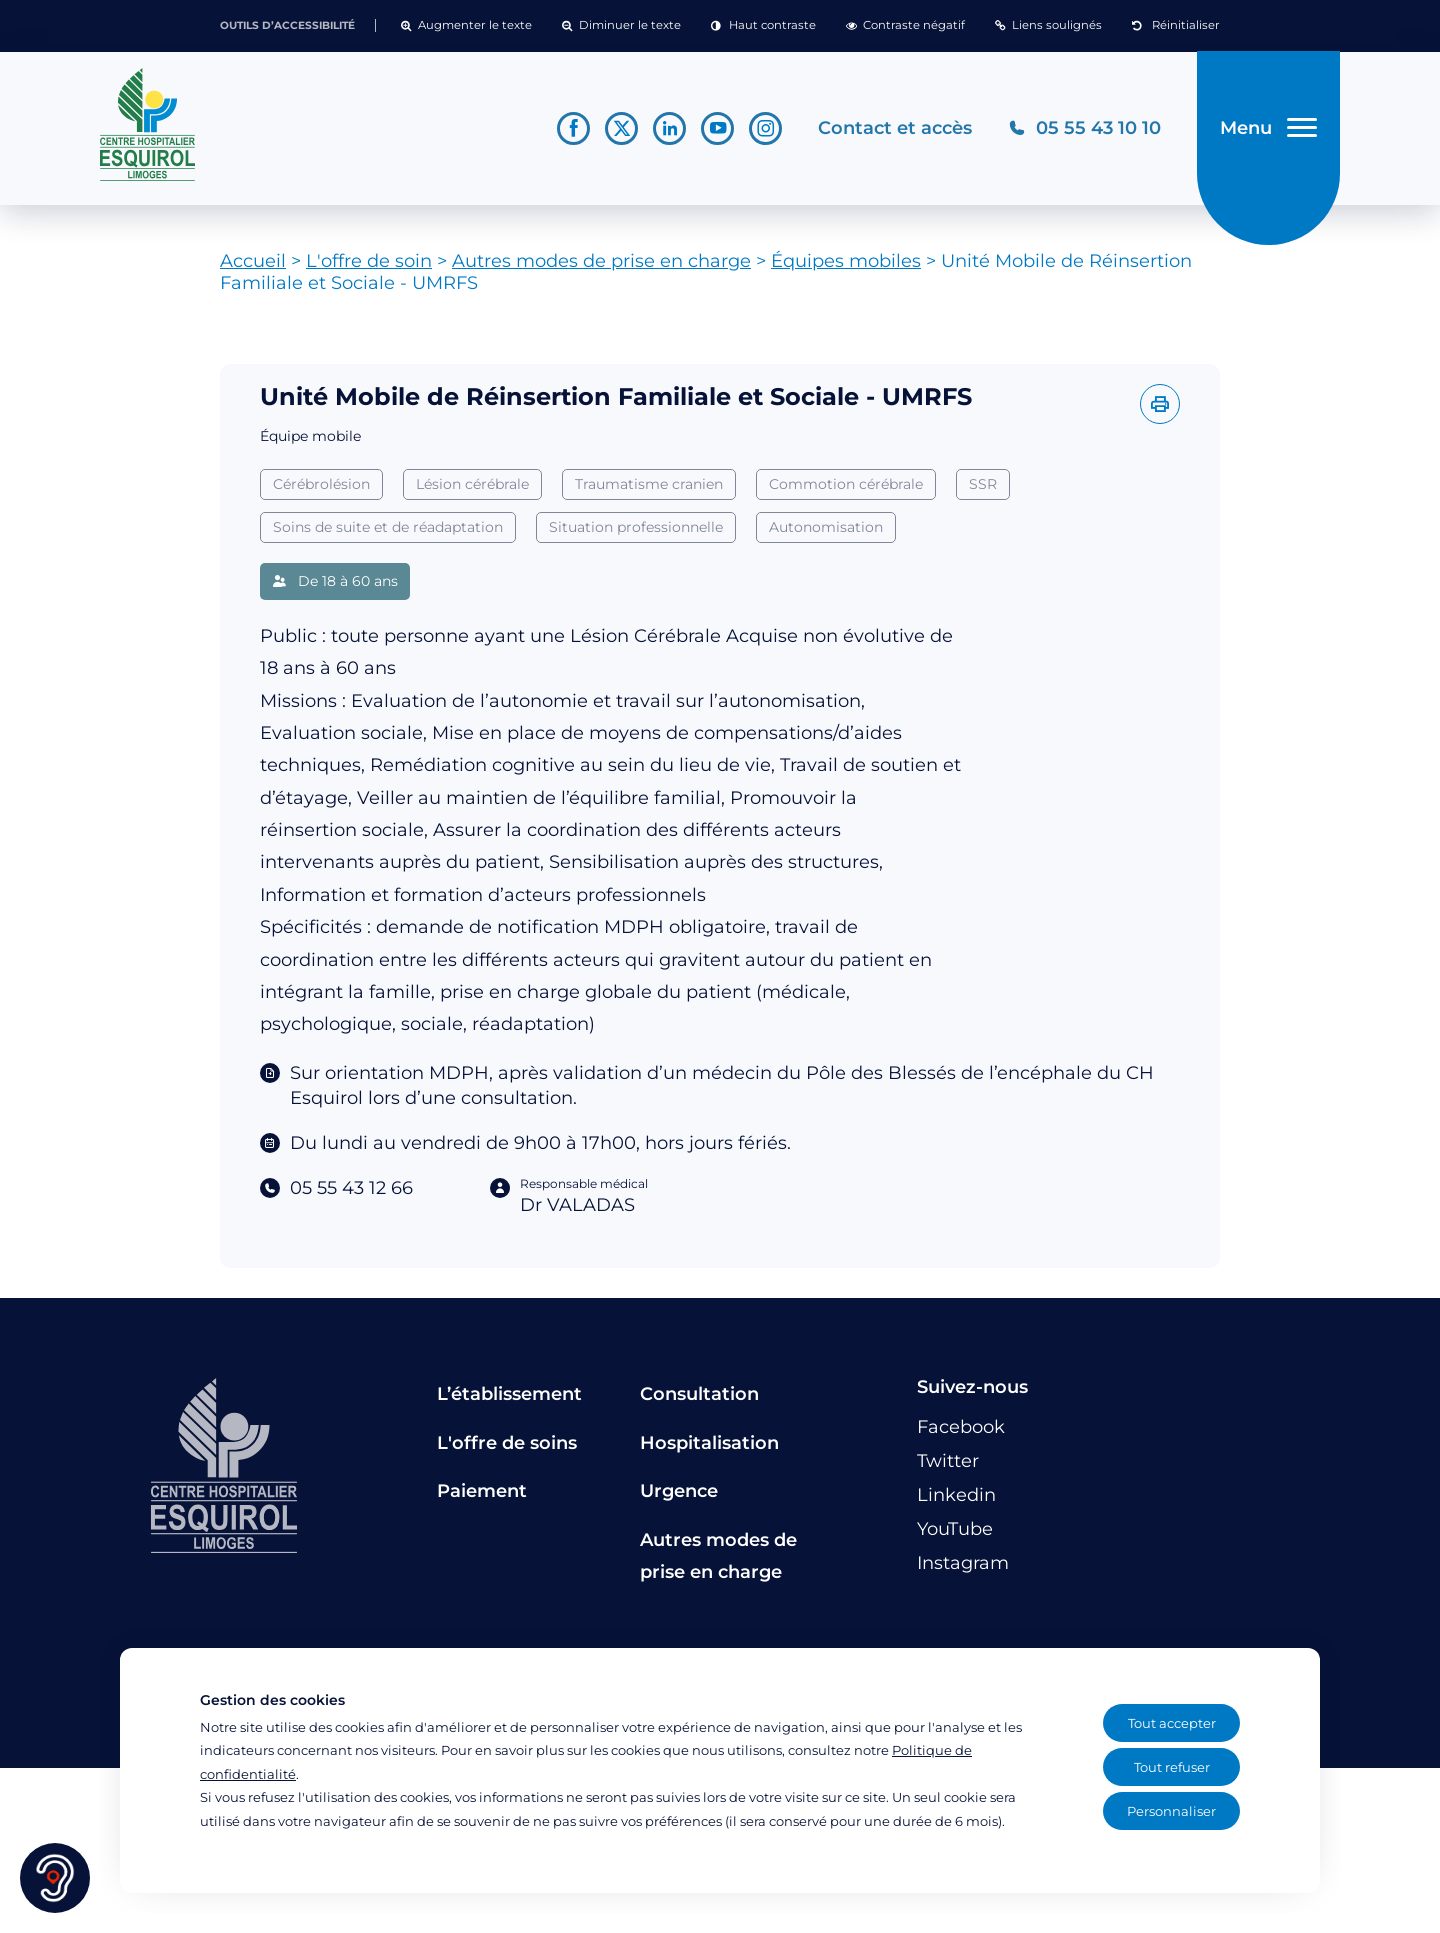 The image size is (1440, 1933). Describe the element at coordinates (573, 128) in the screenshot. I see `[Lien vers le compte Facebook]` at that location.